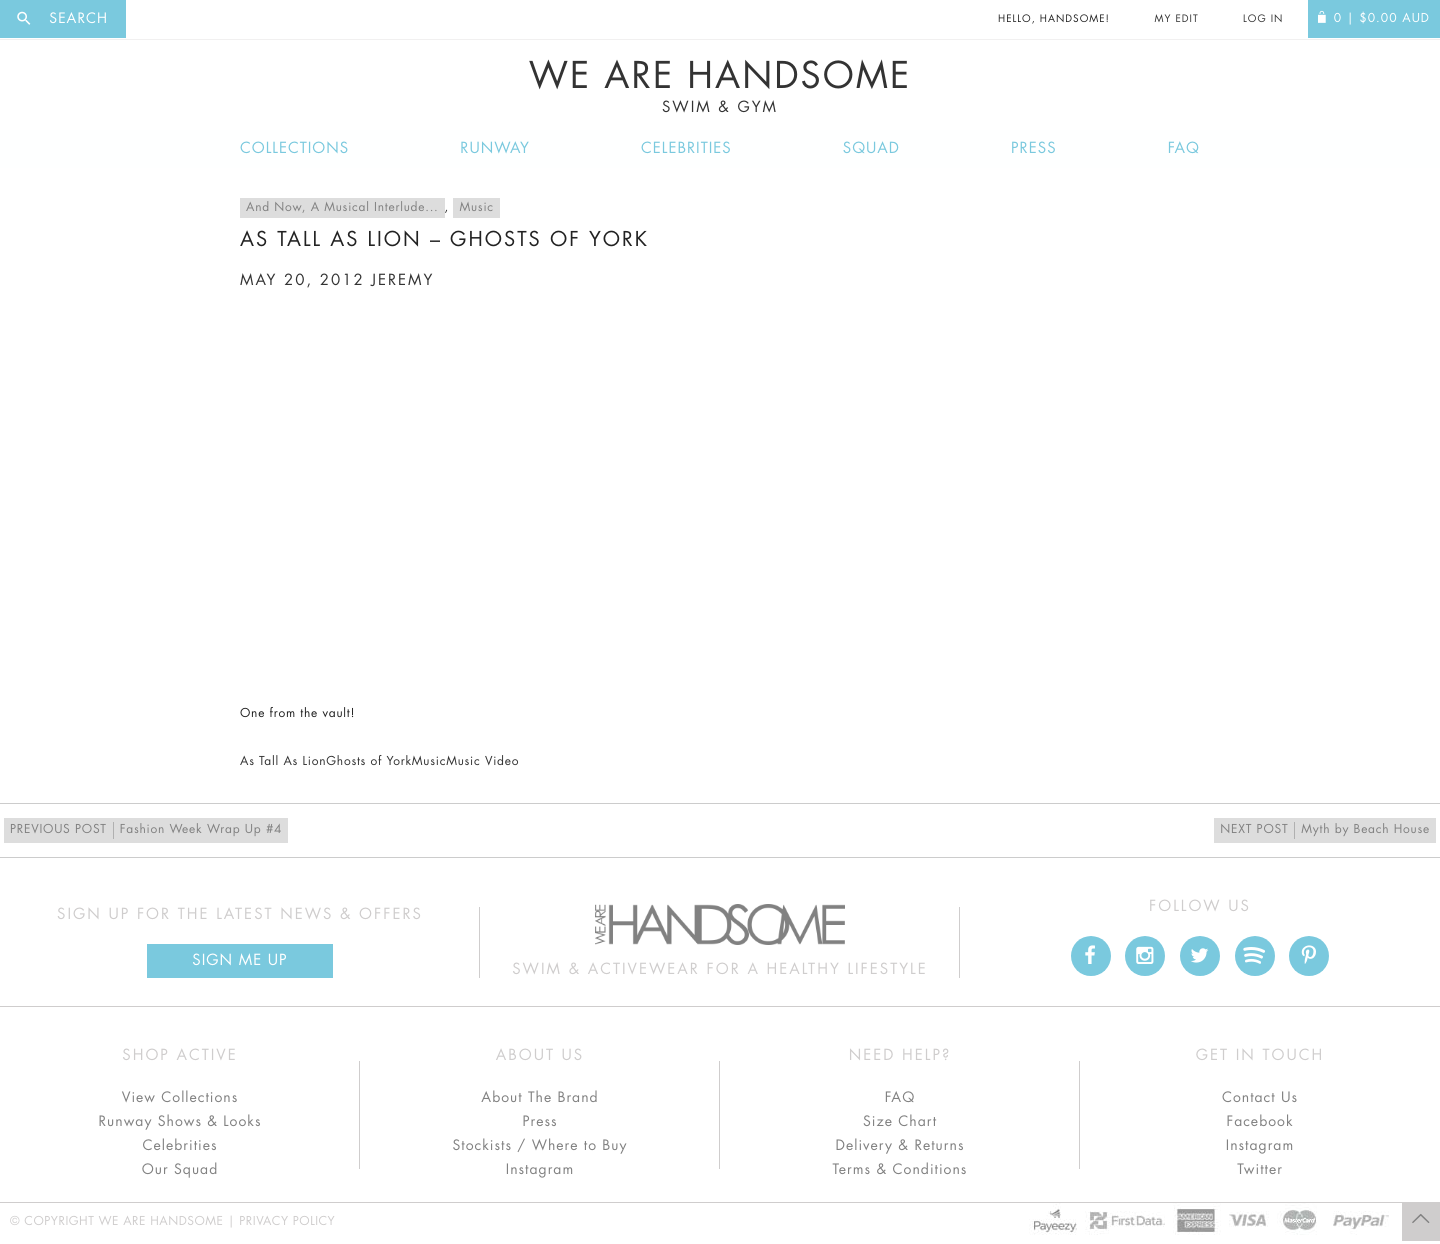 This screenshot has width=1440, height=1244. What do you see at coordinates (180, 1098) in the screenshot?
I see `View Collections` at bounding box center [180, 1098].